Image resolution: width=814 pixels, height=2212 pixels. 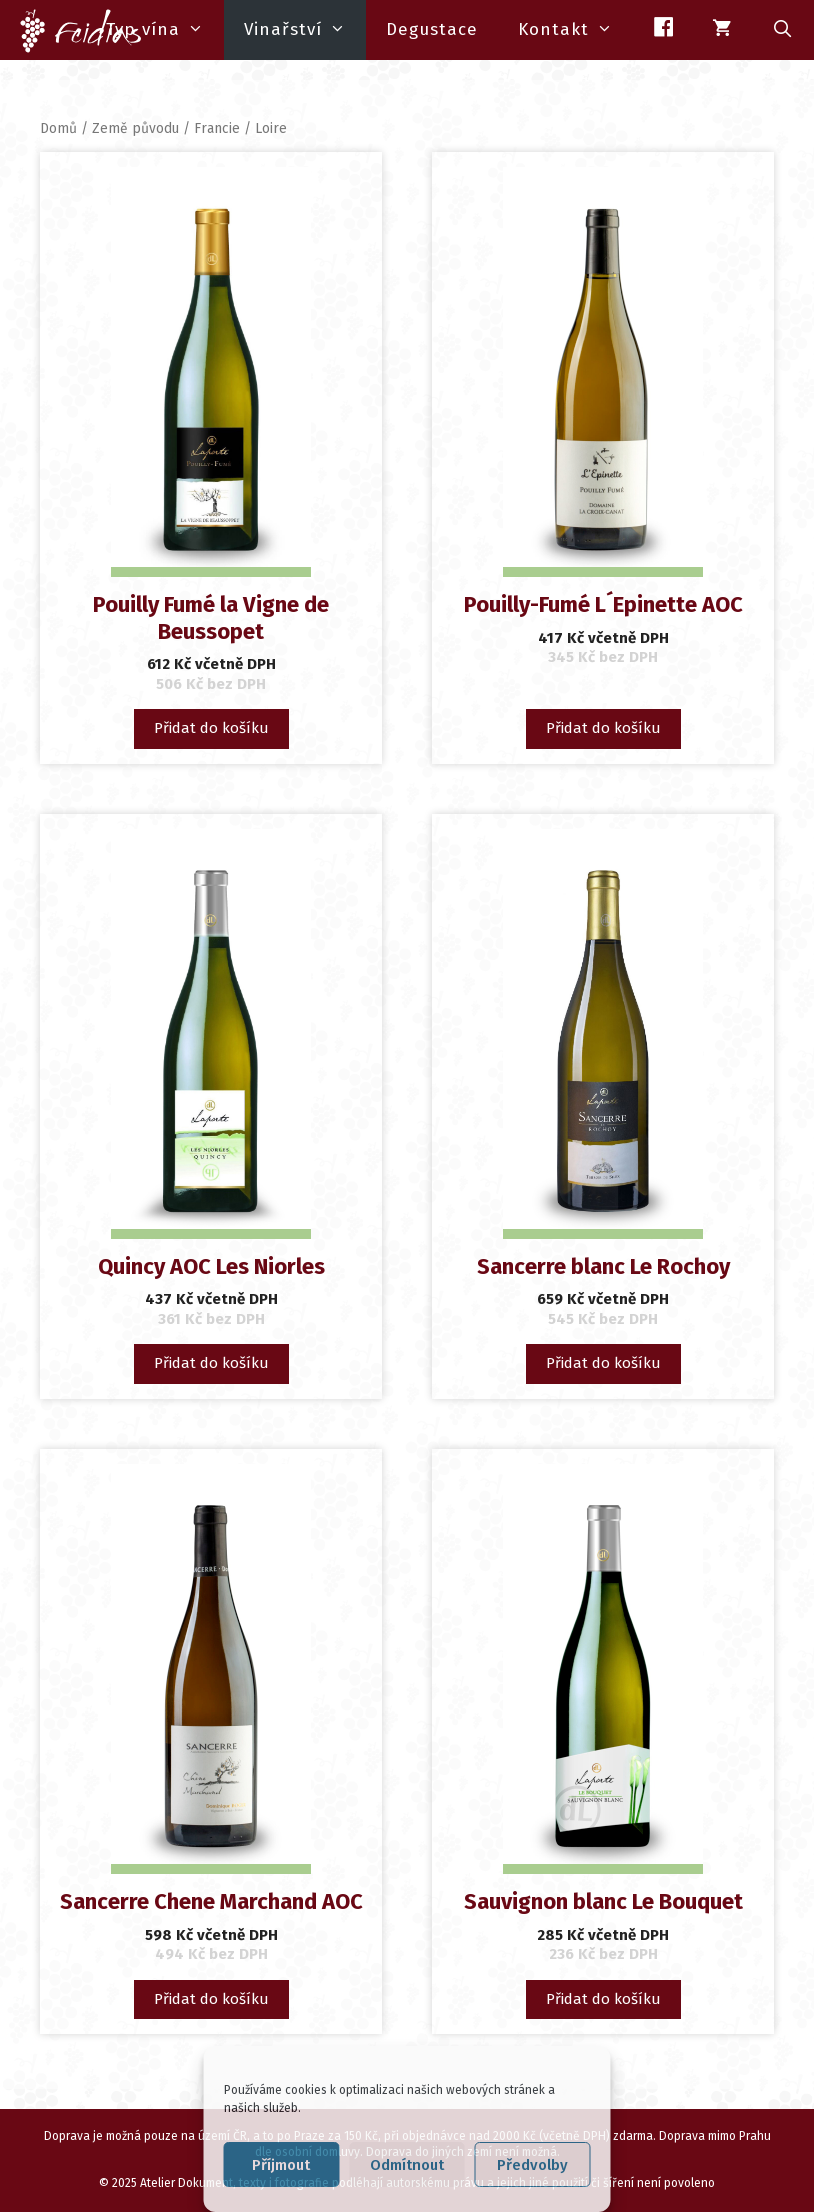 What do you see at coordinates (532, 2165) in the screenshot?
I see `Předvolby` at bounding box center [532, 2165].